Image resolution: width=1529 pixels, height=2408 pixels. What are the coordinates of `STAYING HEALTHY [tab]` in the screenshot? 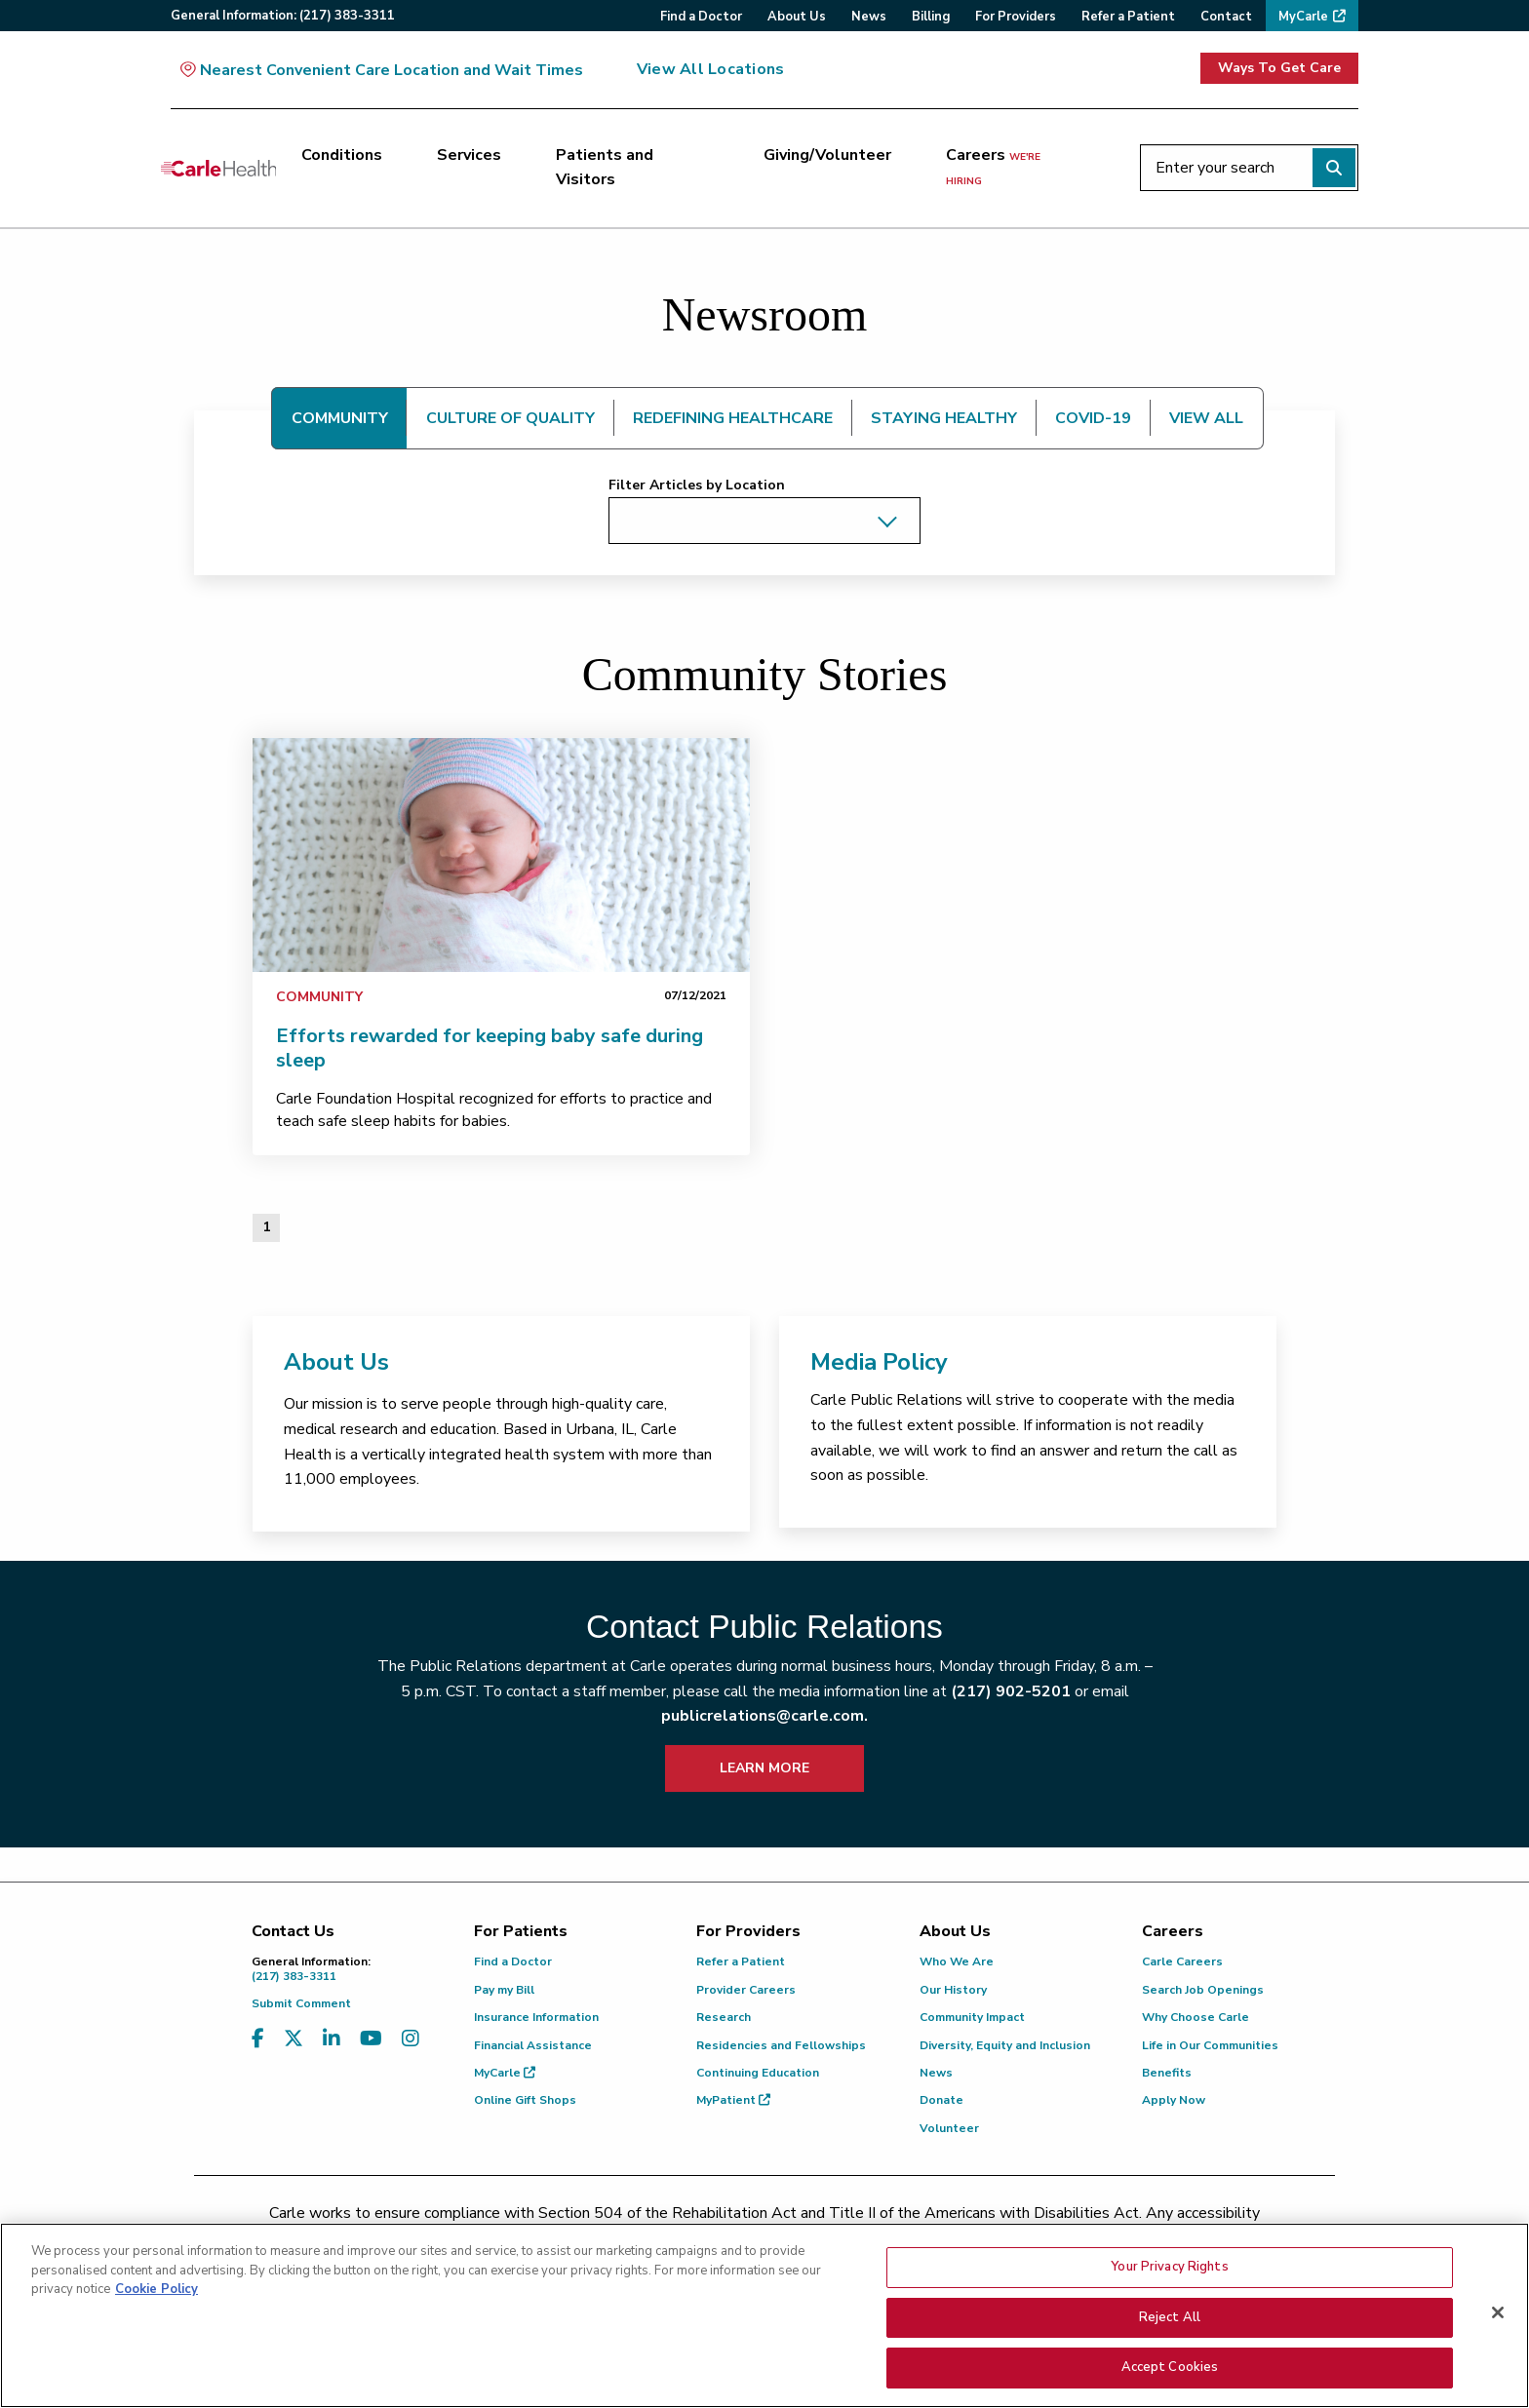 It's located at (944, 418).